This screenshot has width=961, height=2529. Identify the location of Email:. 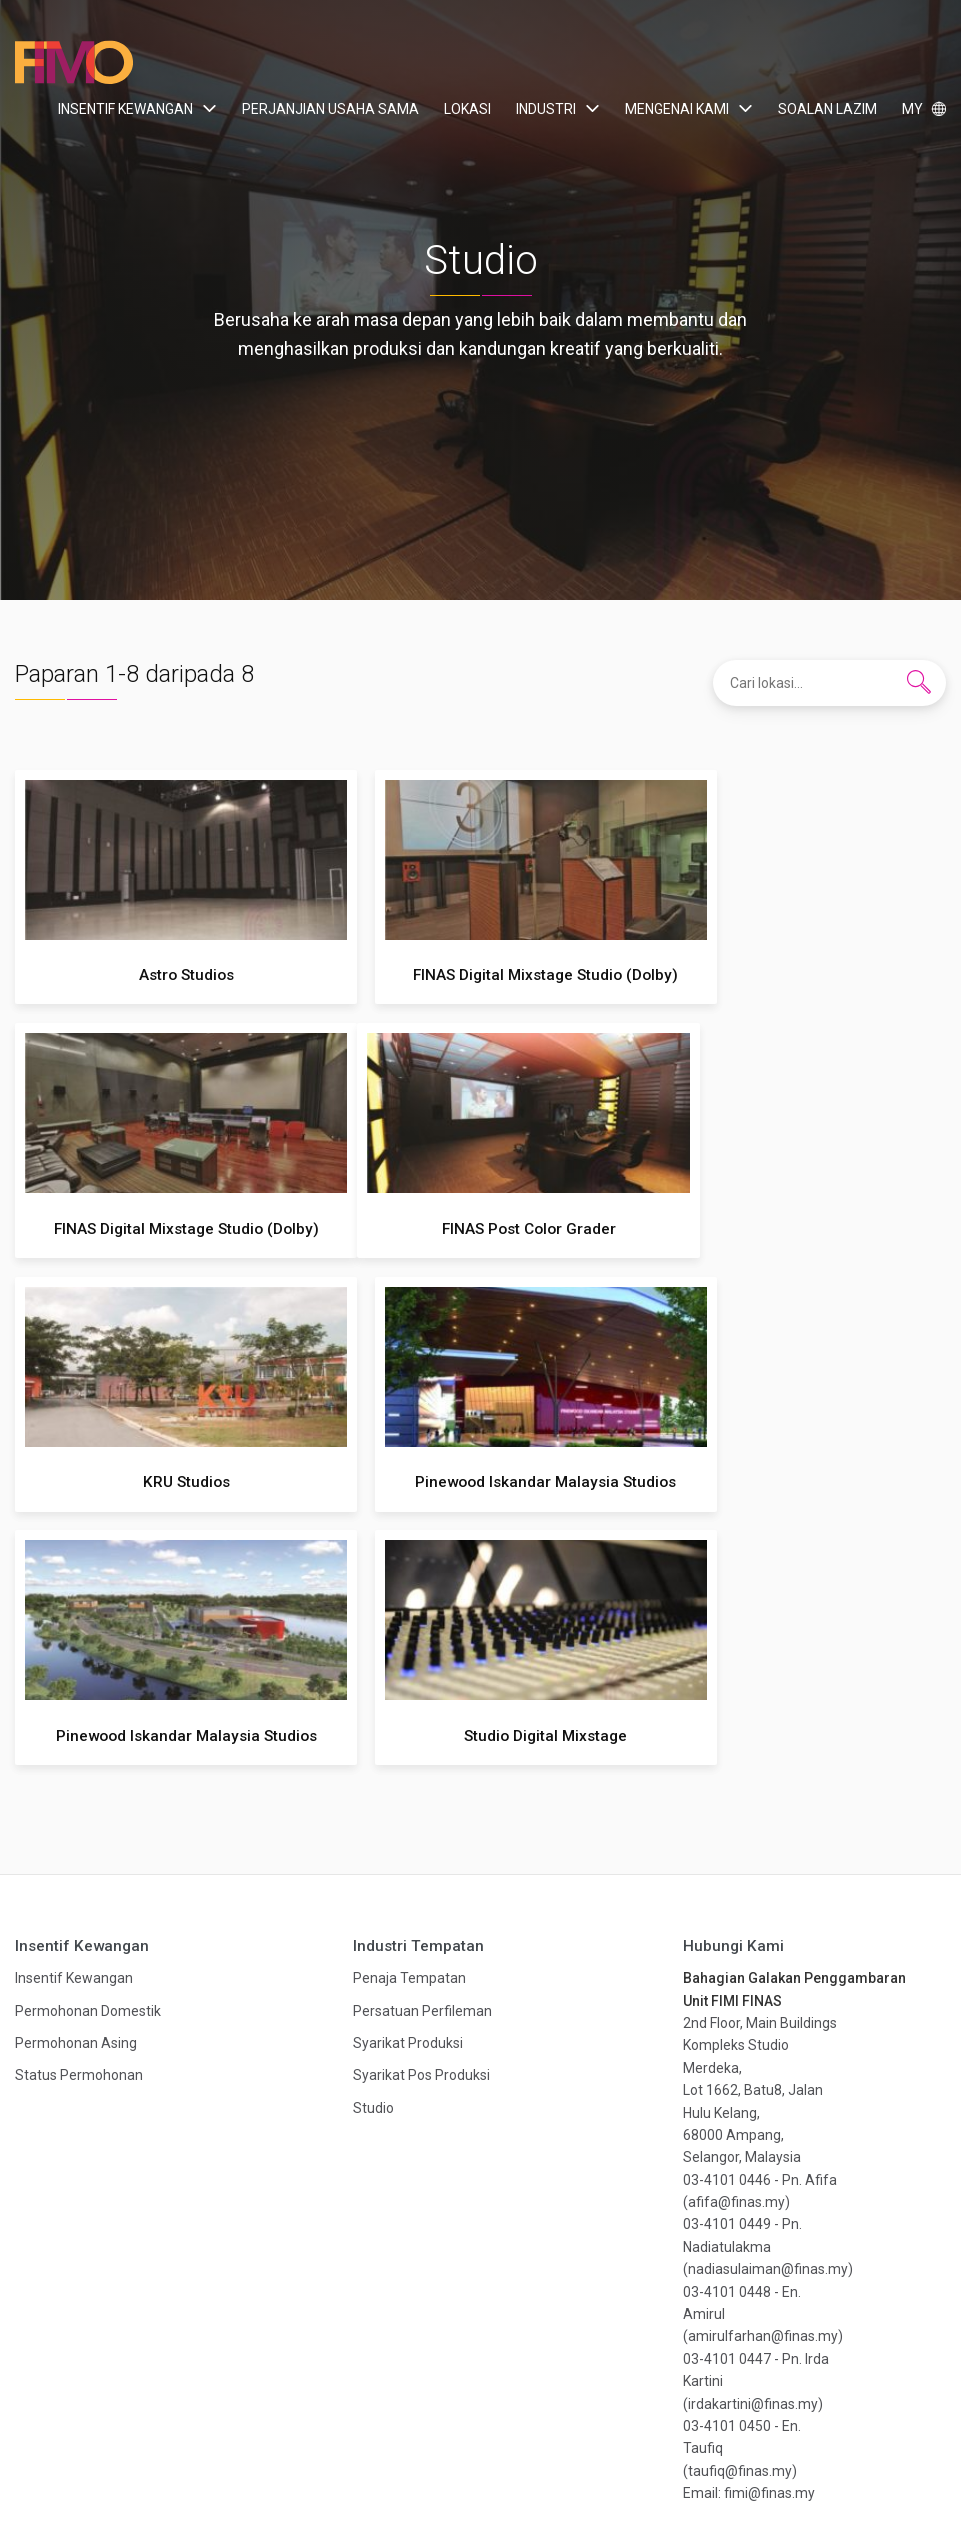
(703, 2239).